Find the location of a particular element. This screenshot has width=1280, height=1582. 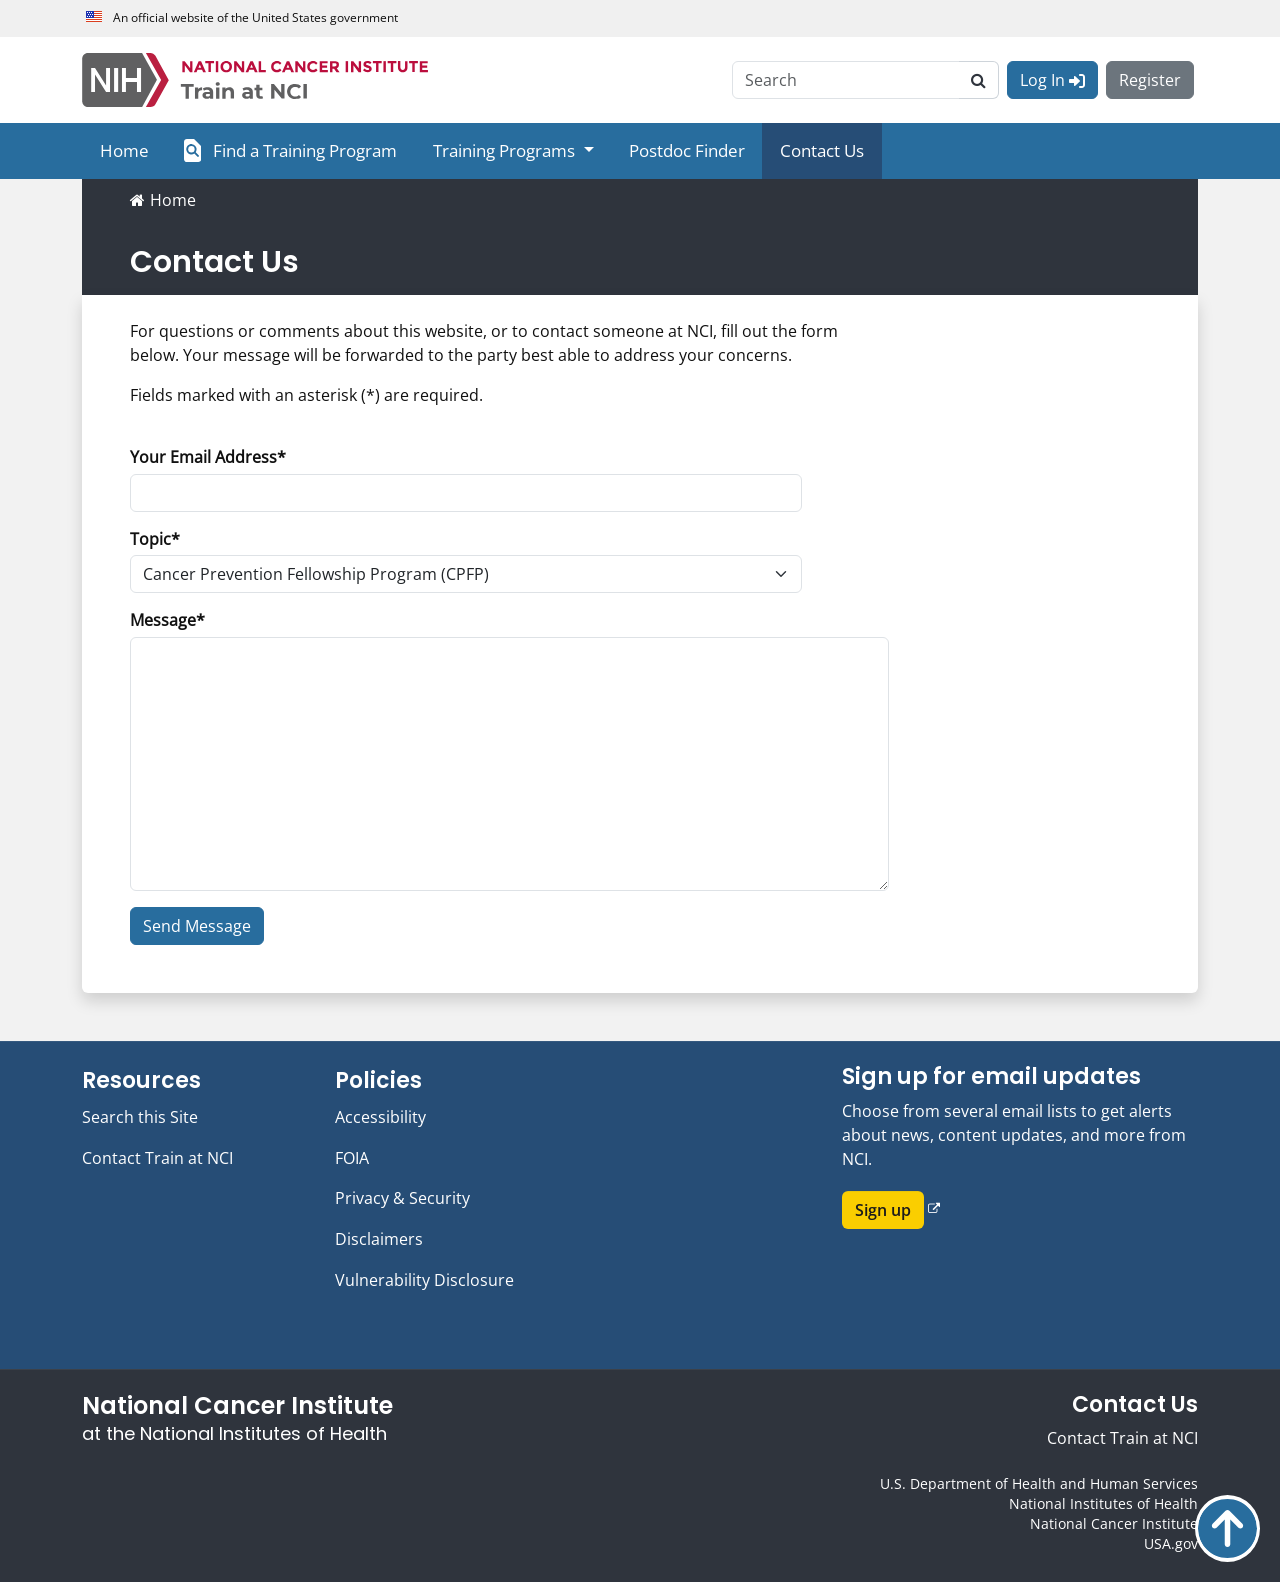

USA.gov is located at coordinates (1171, 1543).